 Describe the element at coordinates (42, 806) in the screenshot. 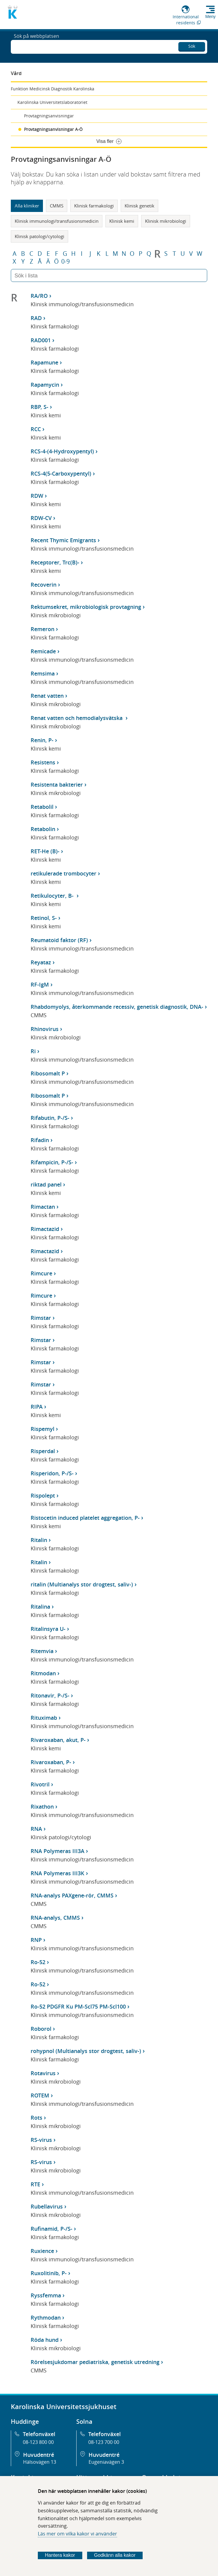

I see `Retabolil` at that location.